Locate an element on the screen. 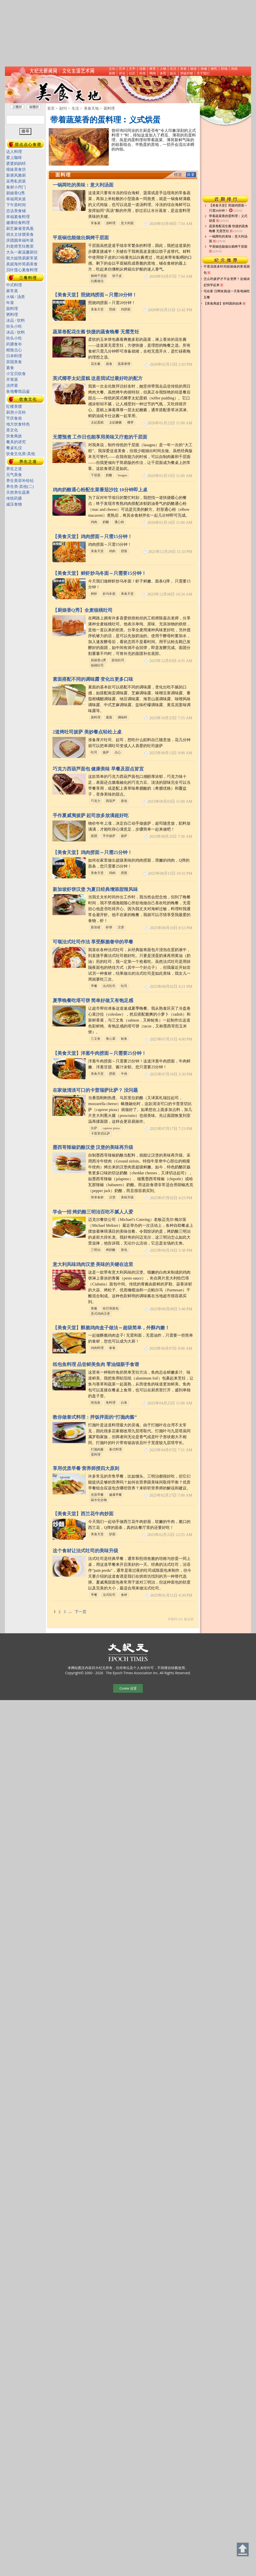 This screenshot has height=2576, width=256. 这个食材让法式吐司的美味升级 is located at coordinates (85, 1550).